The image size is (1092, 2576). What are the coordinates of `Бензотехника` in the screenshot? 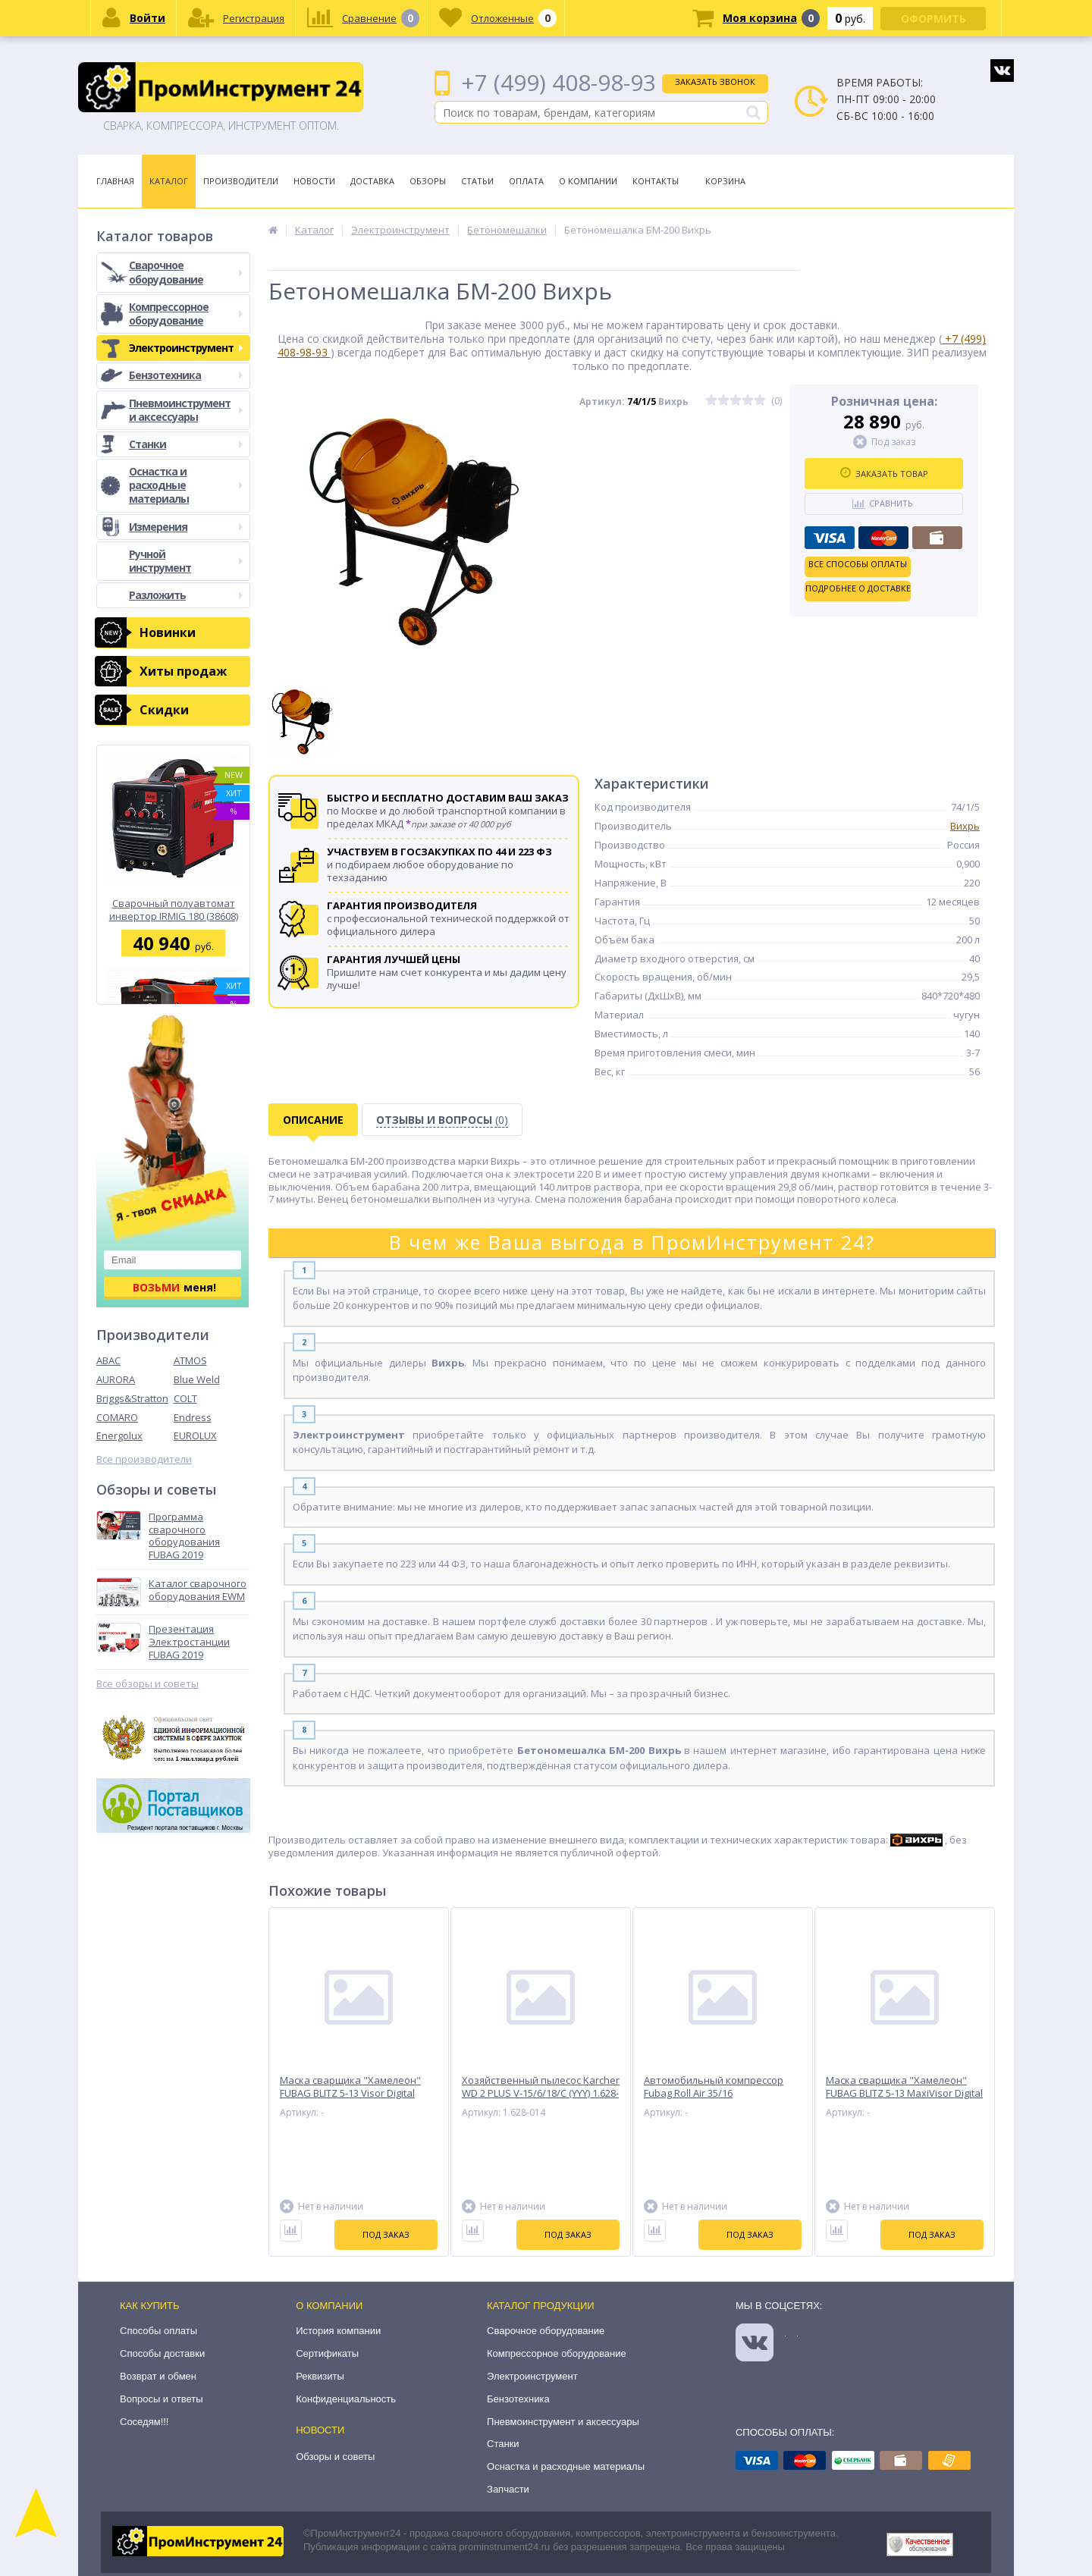 It's located at (186, 375).